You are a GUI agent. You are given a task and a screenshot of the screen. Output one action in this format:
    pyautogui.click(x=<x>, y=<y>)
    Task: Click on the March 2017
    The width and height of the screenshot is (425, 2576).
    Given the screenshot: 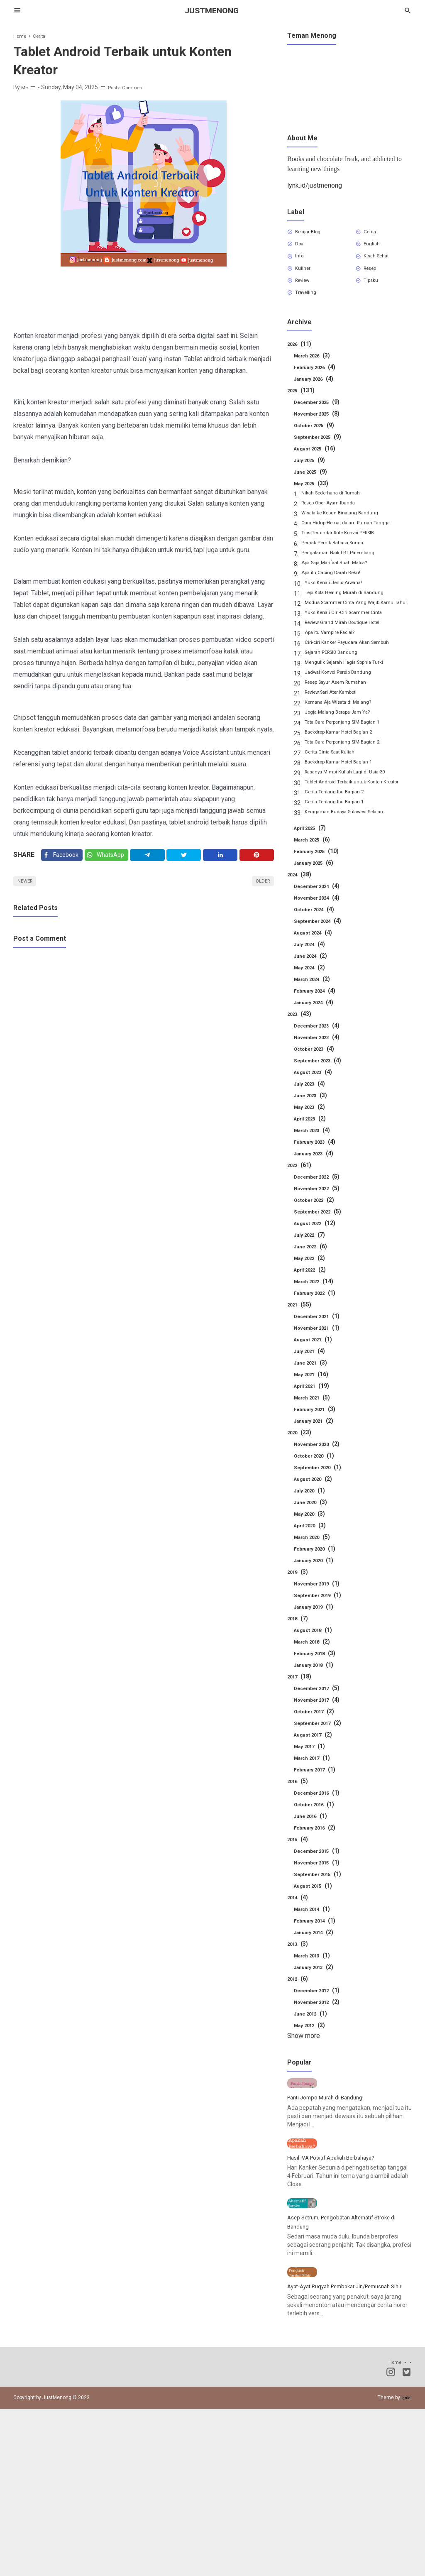 What is the action you would take?
    pyautogui.click(x=315, y=1789)
    